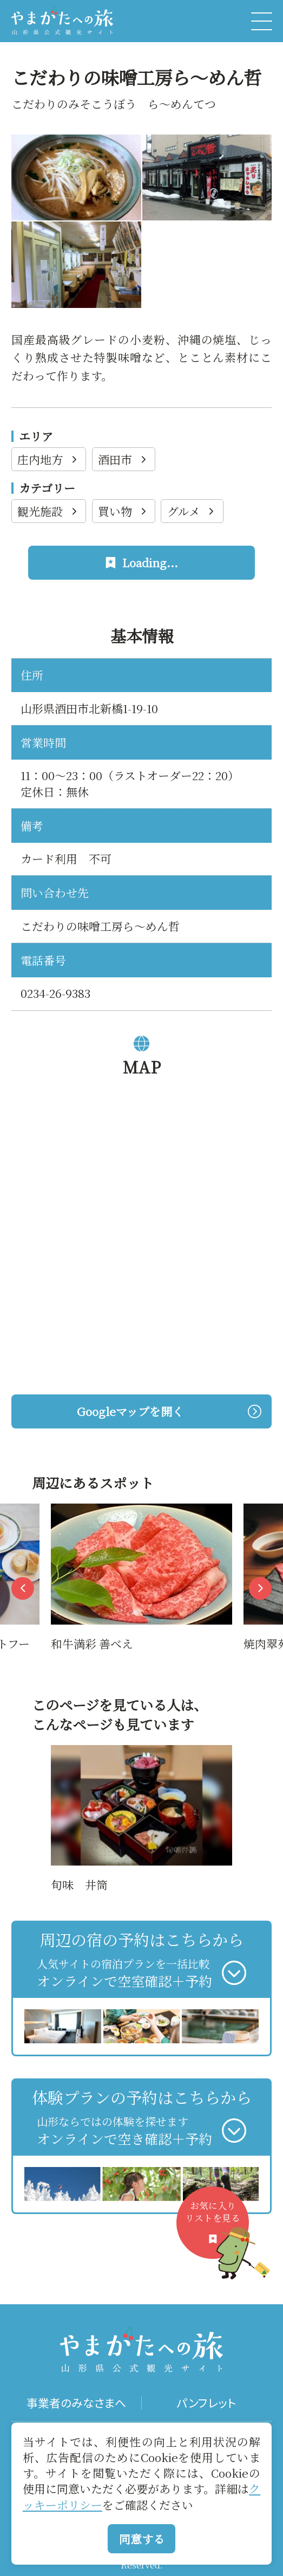 Image resolution: width=283 pixels, height=2576 pixels. Describe the element at coordinates (123, 511) in the screenshot. I see `買い物` at that location.